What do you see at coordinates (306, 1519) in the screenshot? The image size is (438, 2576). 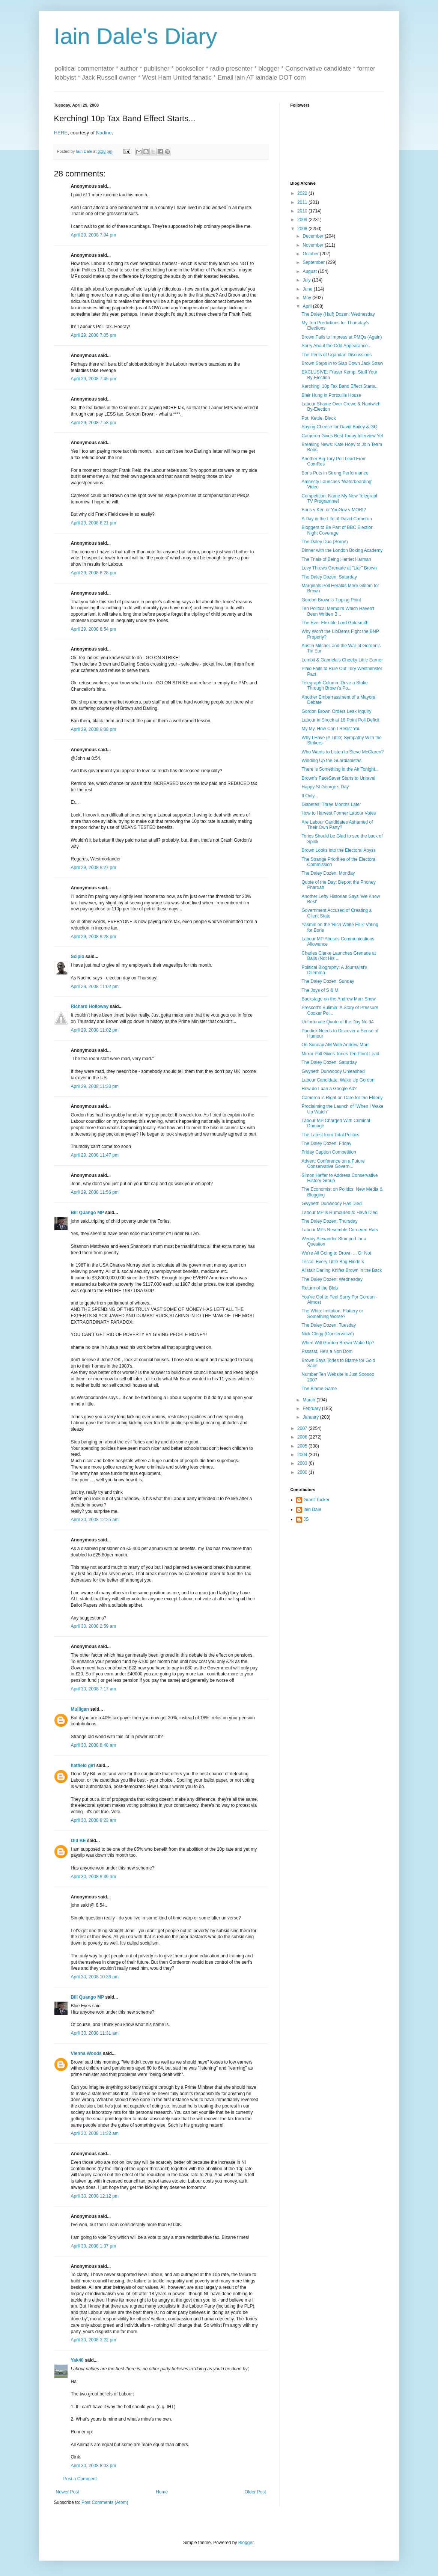 I see `JS` at bounding box center [306, 1519].